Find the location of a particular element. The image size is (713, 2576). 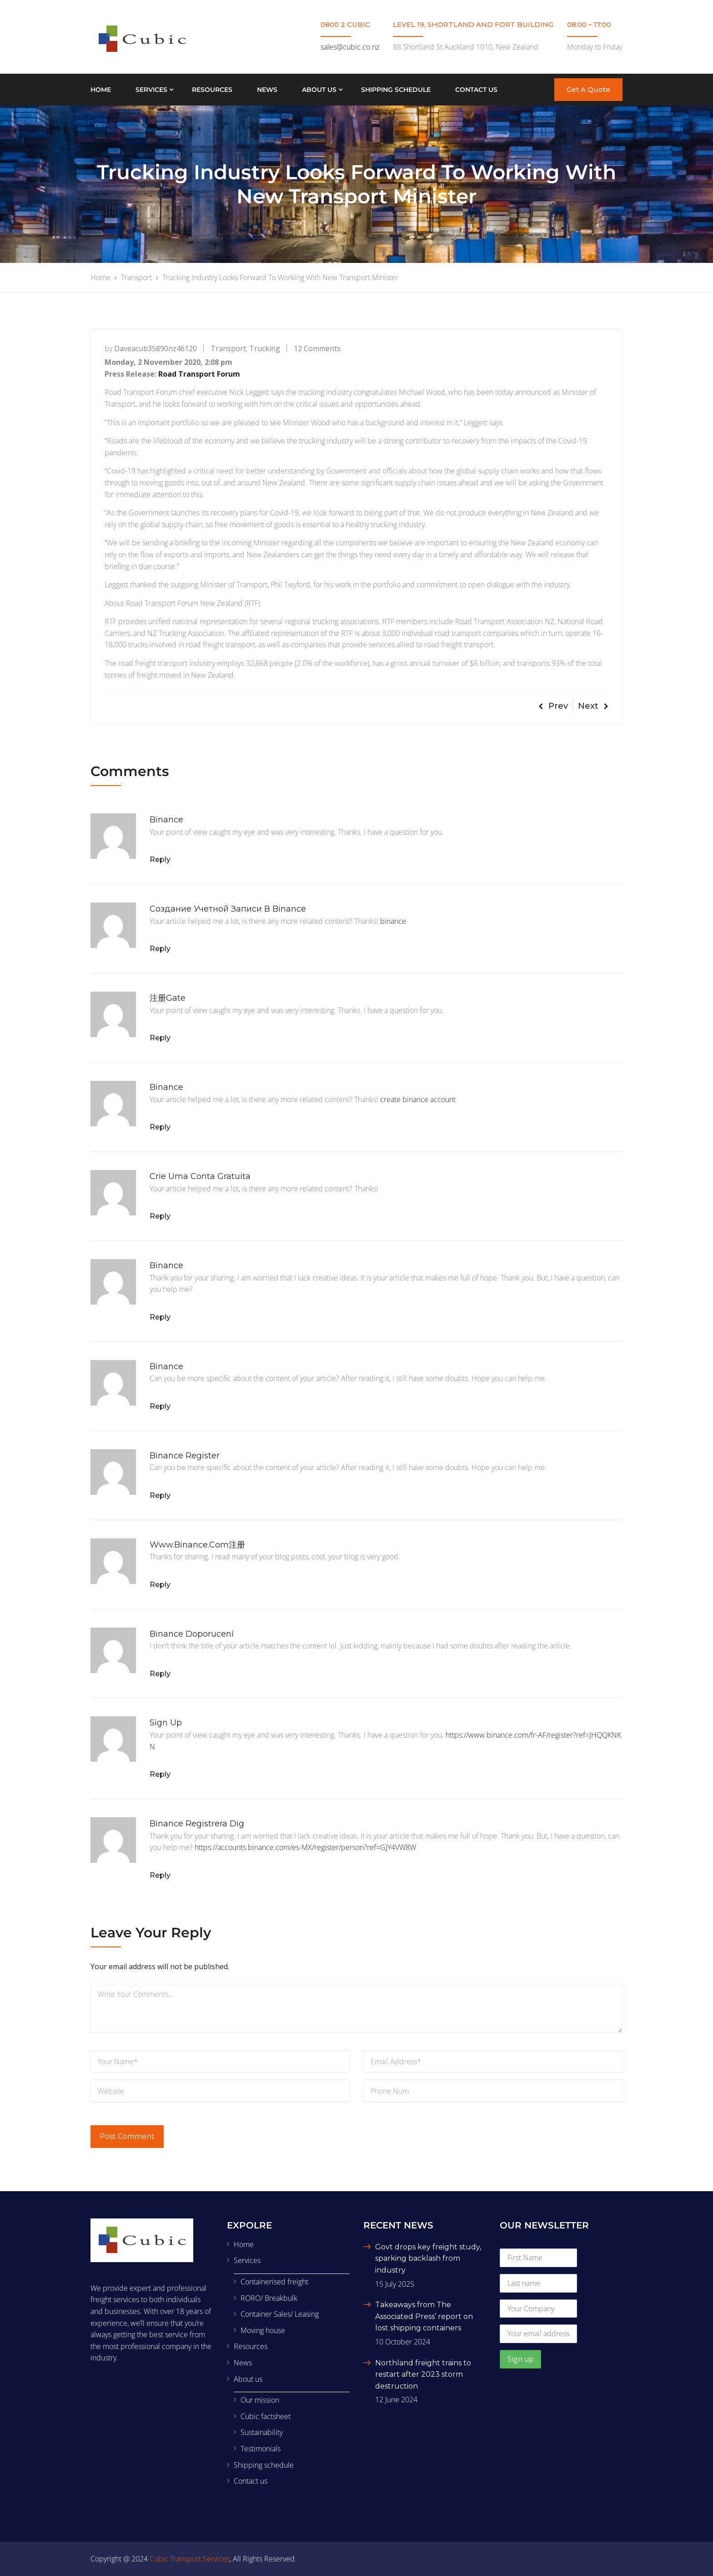

binance doporucení is located at coordinates (192, 1634).